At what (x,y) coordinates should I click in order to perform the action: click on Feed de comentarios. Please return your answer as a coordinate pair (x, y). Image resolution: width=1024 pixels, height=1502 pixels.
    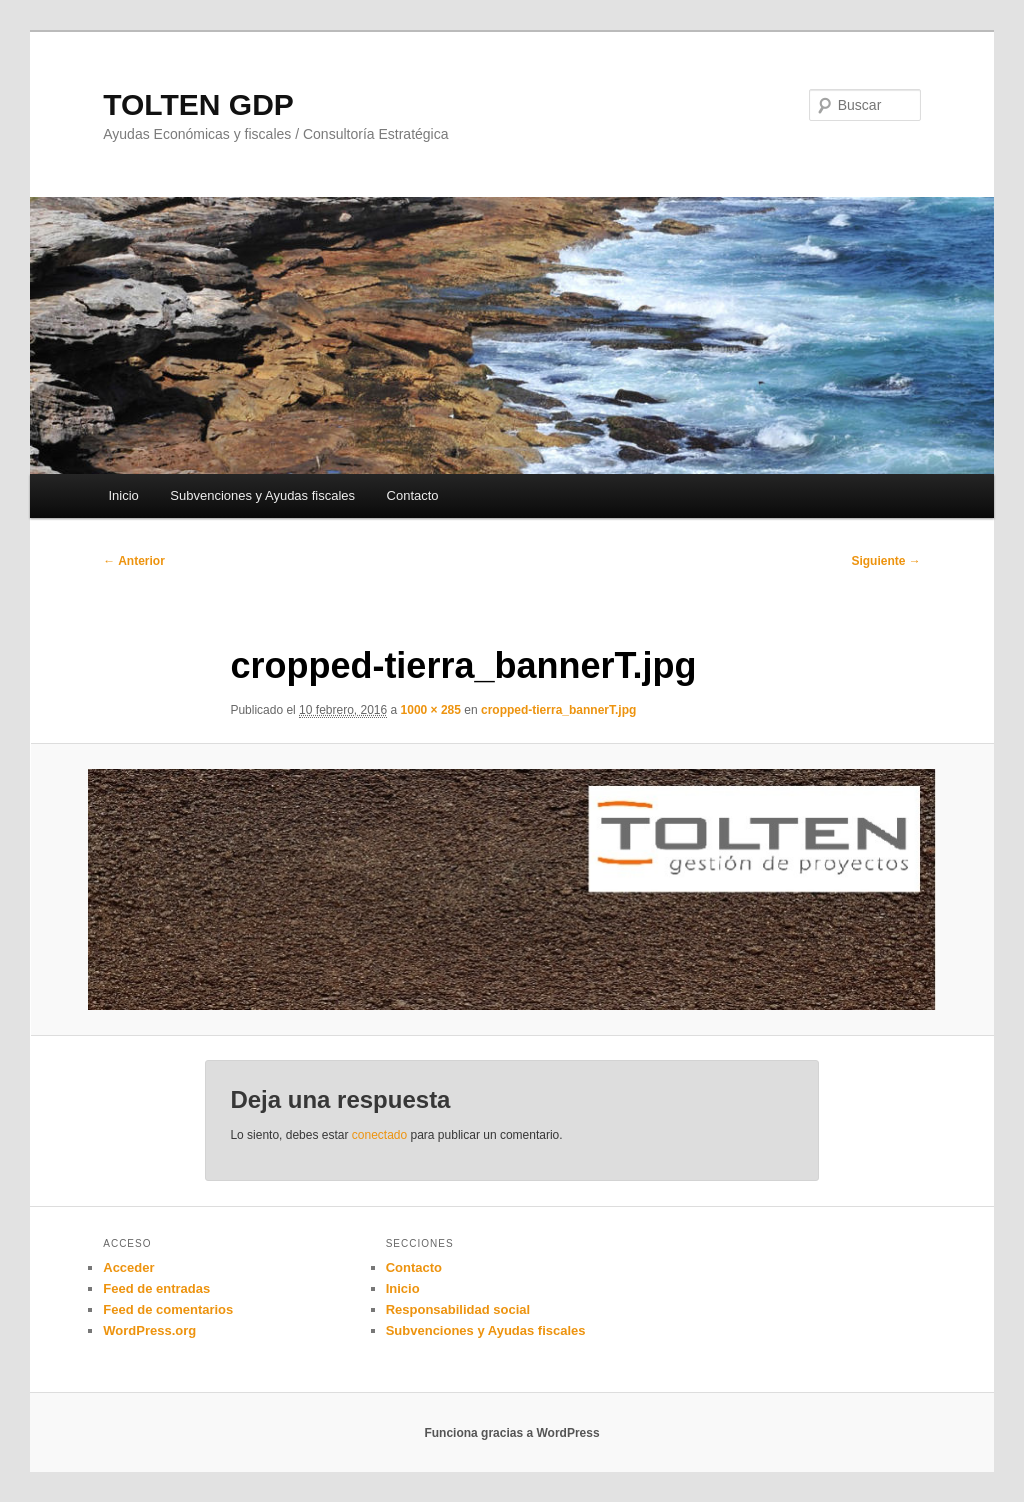
    Looking at the image, I should click on (168, 1309).